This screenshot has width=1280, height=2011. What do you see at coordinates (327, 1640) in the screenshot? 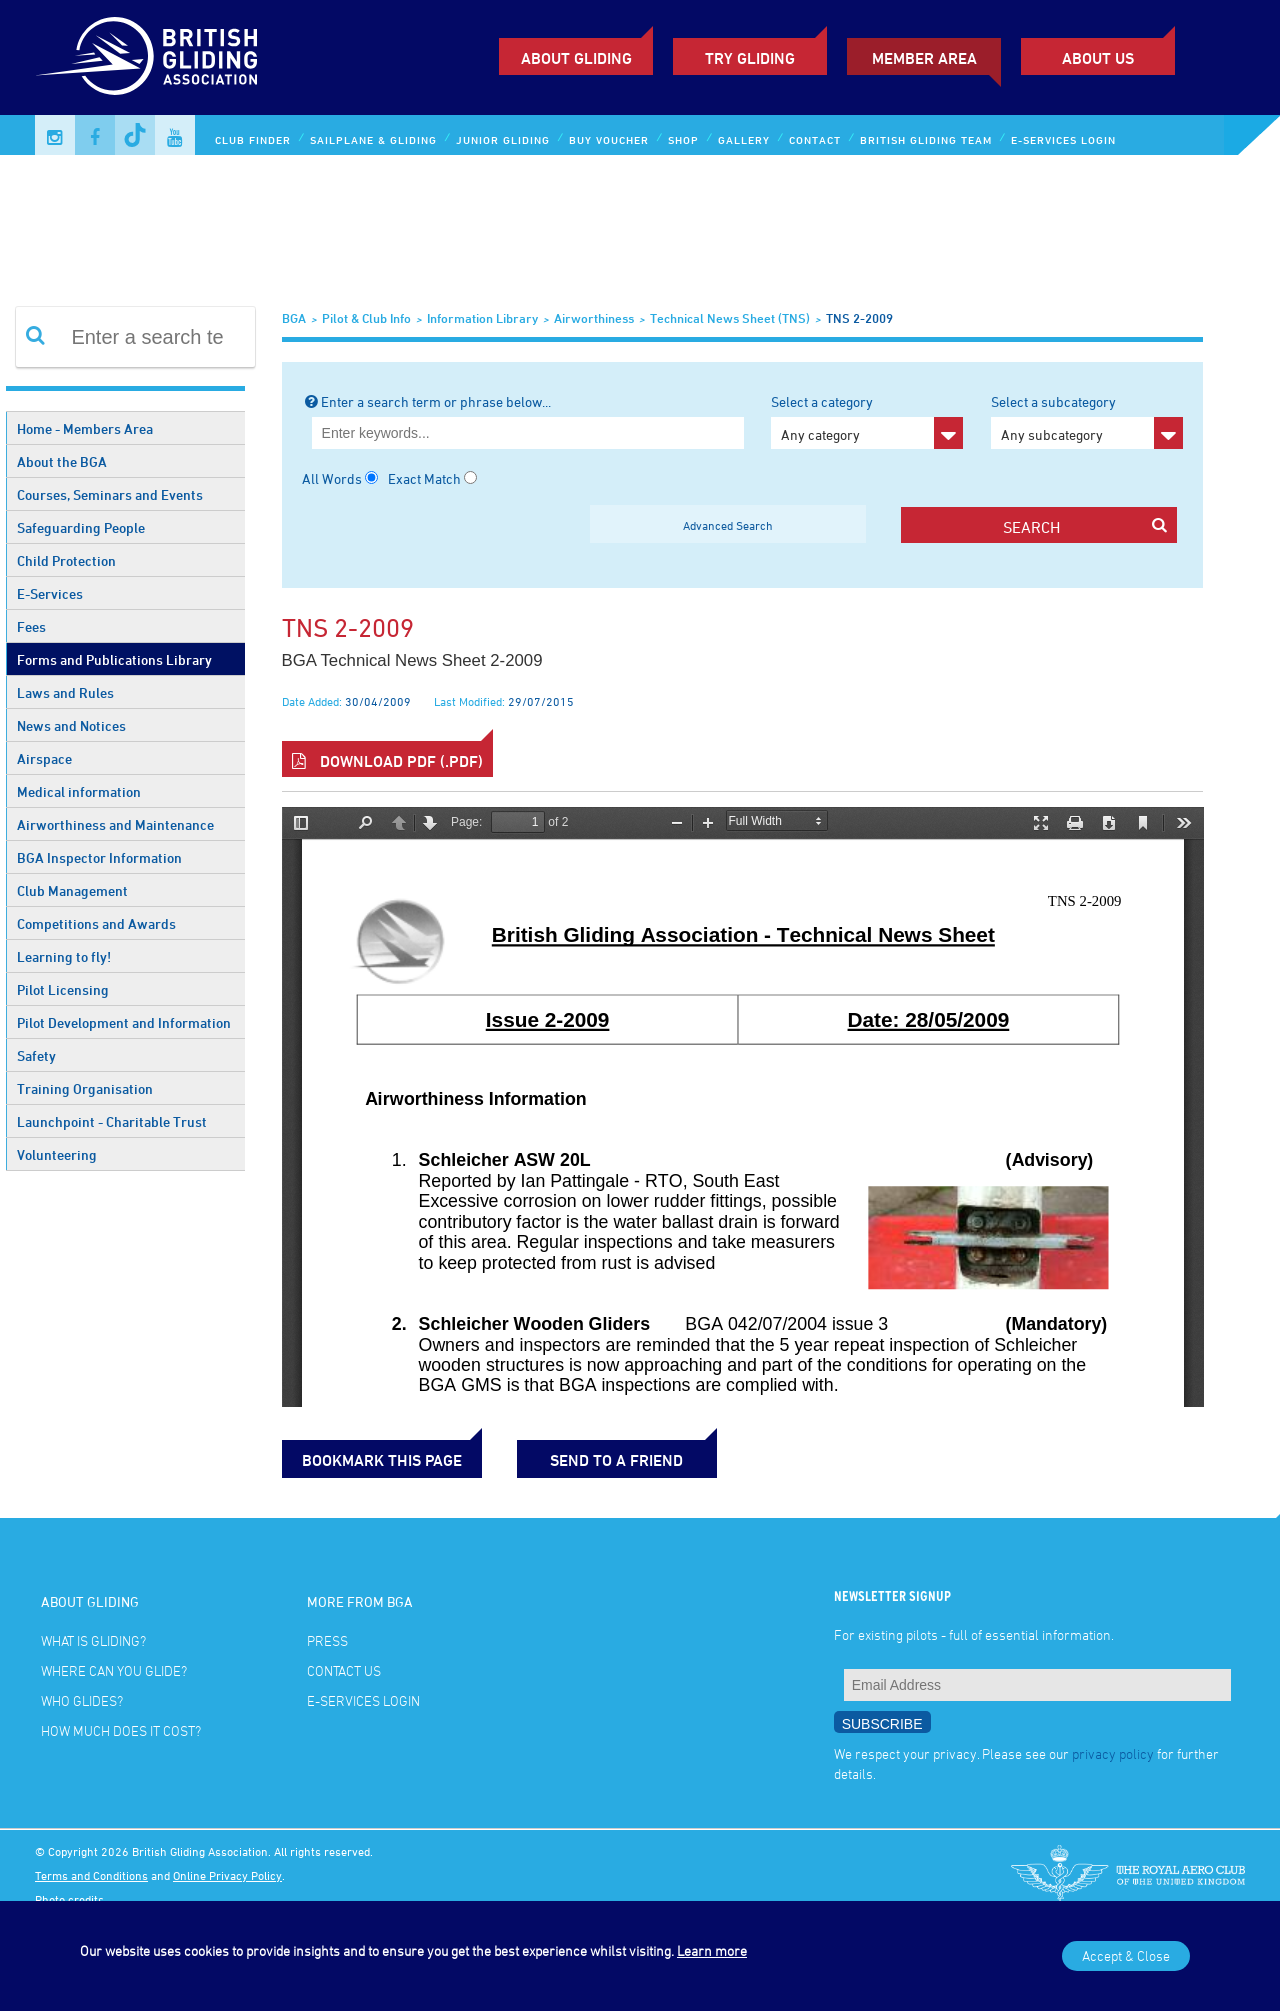
I see `Press` at bounding box center [327, 1640].